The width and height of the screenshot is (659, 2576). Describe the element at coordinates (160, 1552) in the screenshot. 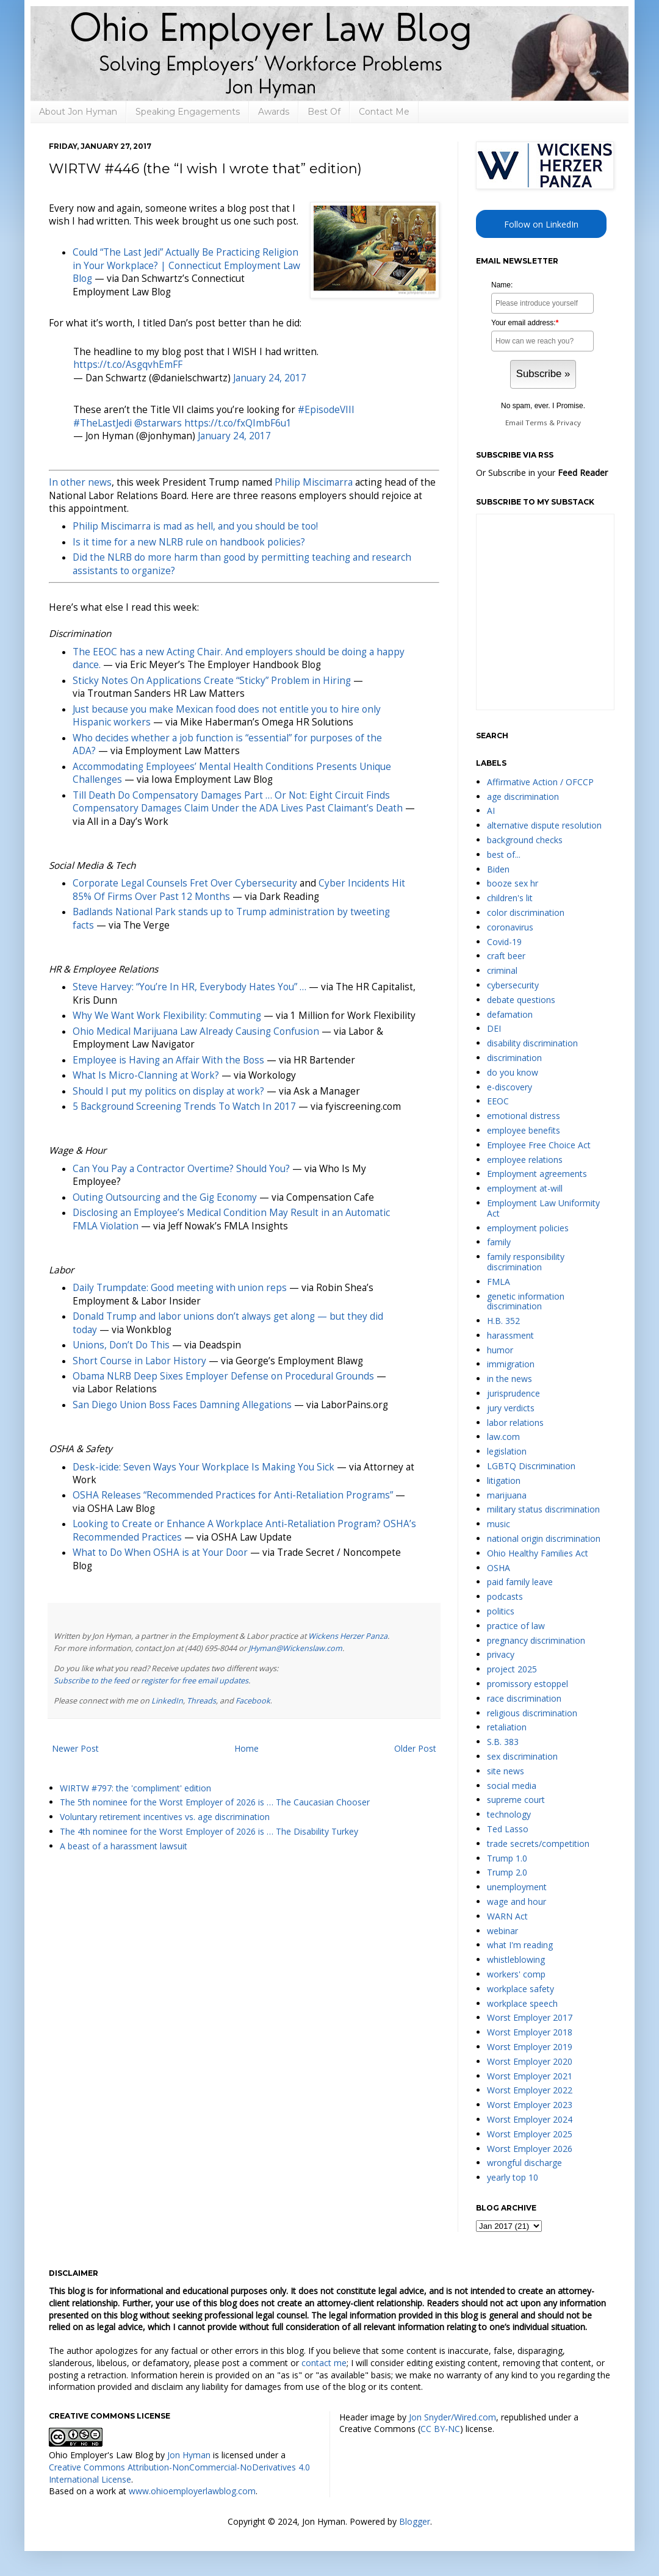

I see `What to Do When OSHA is at Your Door` at that location.